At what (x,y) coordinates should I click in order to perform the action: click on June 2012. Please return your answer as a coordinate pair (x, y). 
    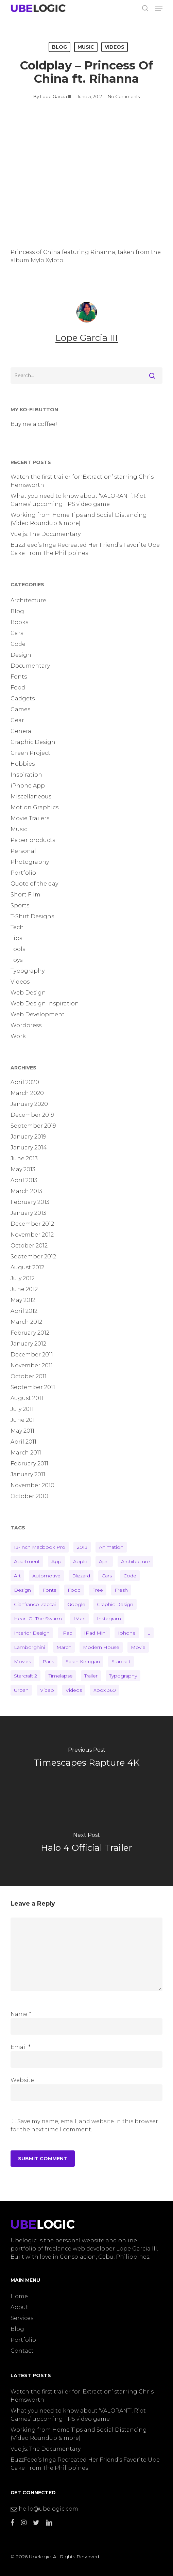
    Looking at the image, I should click on (24, 1289).